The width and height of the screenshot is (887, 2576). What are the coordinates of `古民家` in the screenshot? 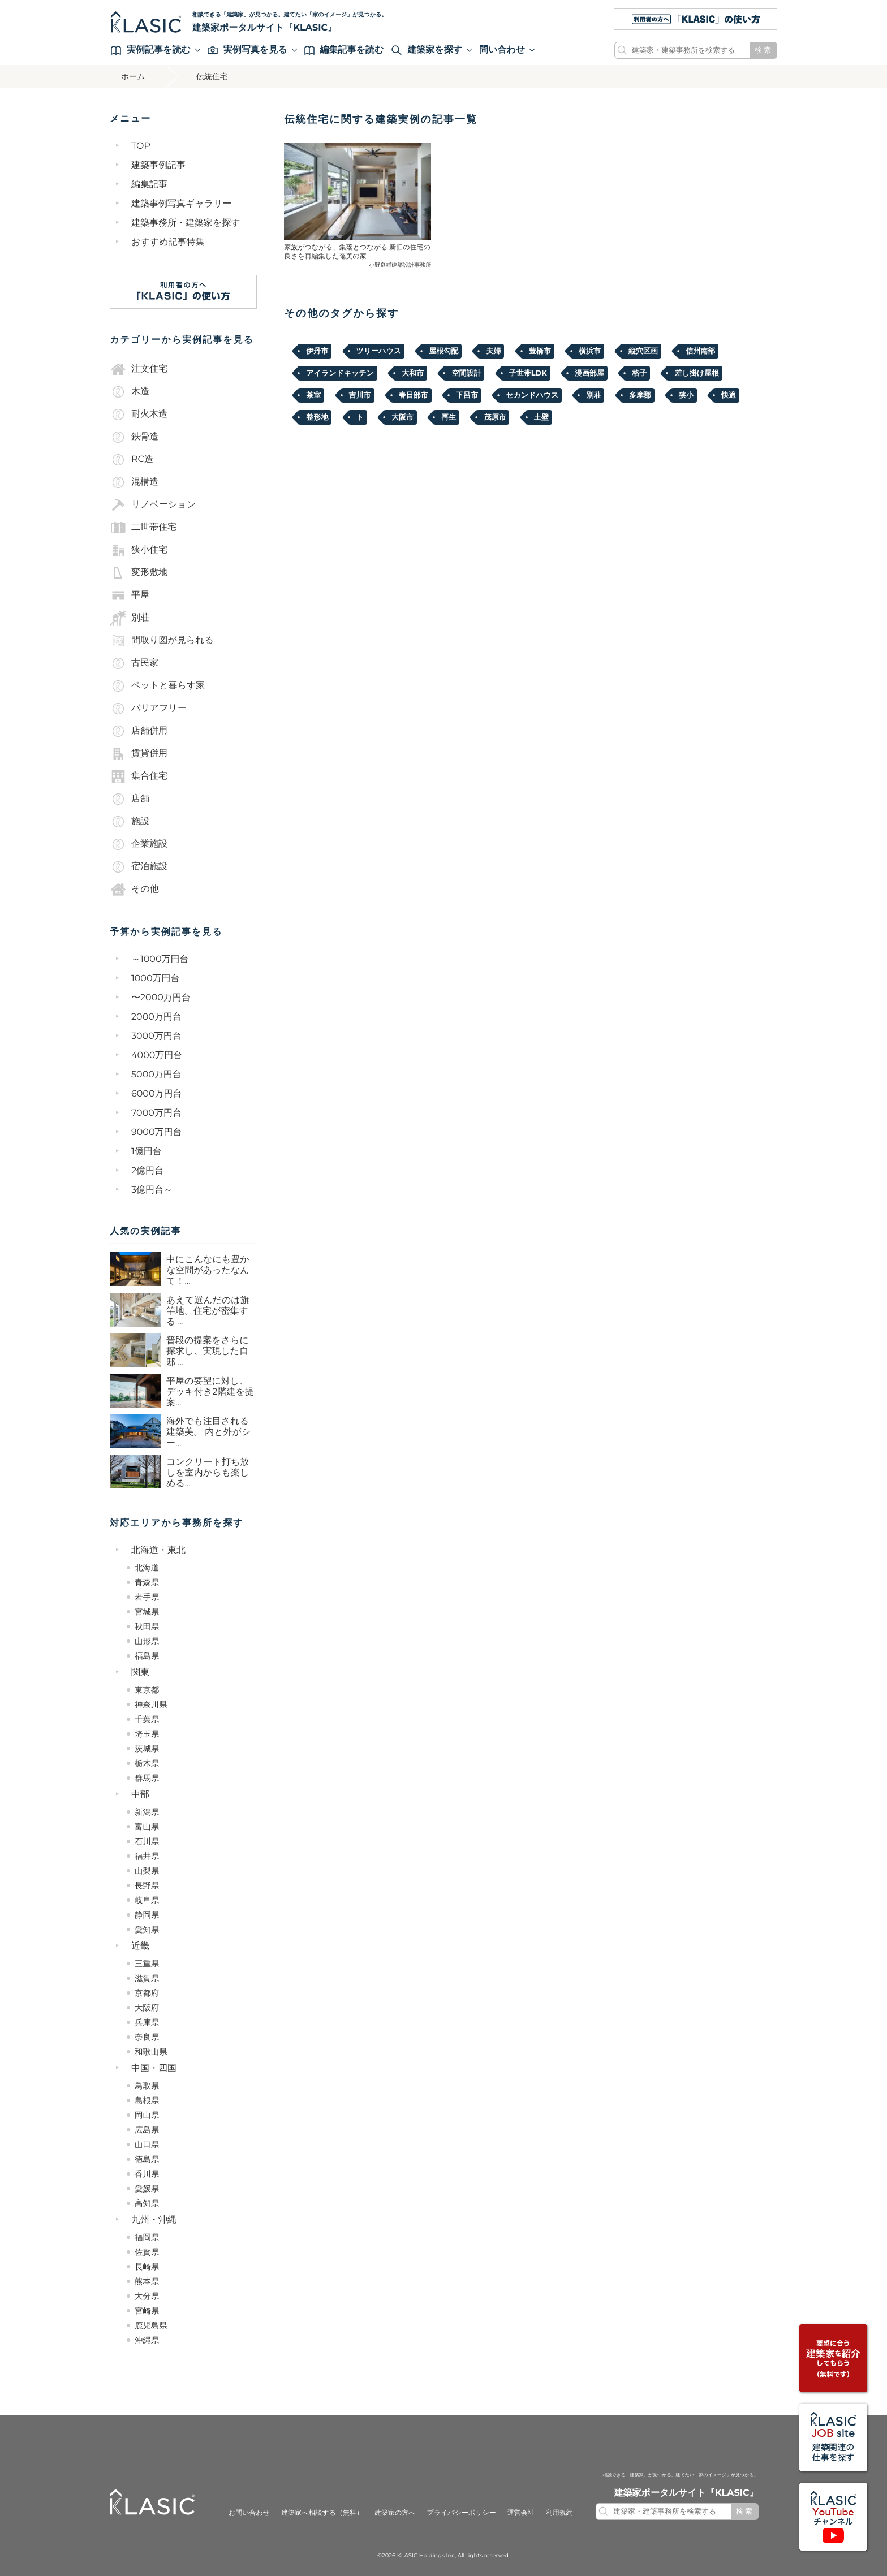 It's located at (134, 663).